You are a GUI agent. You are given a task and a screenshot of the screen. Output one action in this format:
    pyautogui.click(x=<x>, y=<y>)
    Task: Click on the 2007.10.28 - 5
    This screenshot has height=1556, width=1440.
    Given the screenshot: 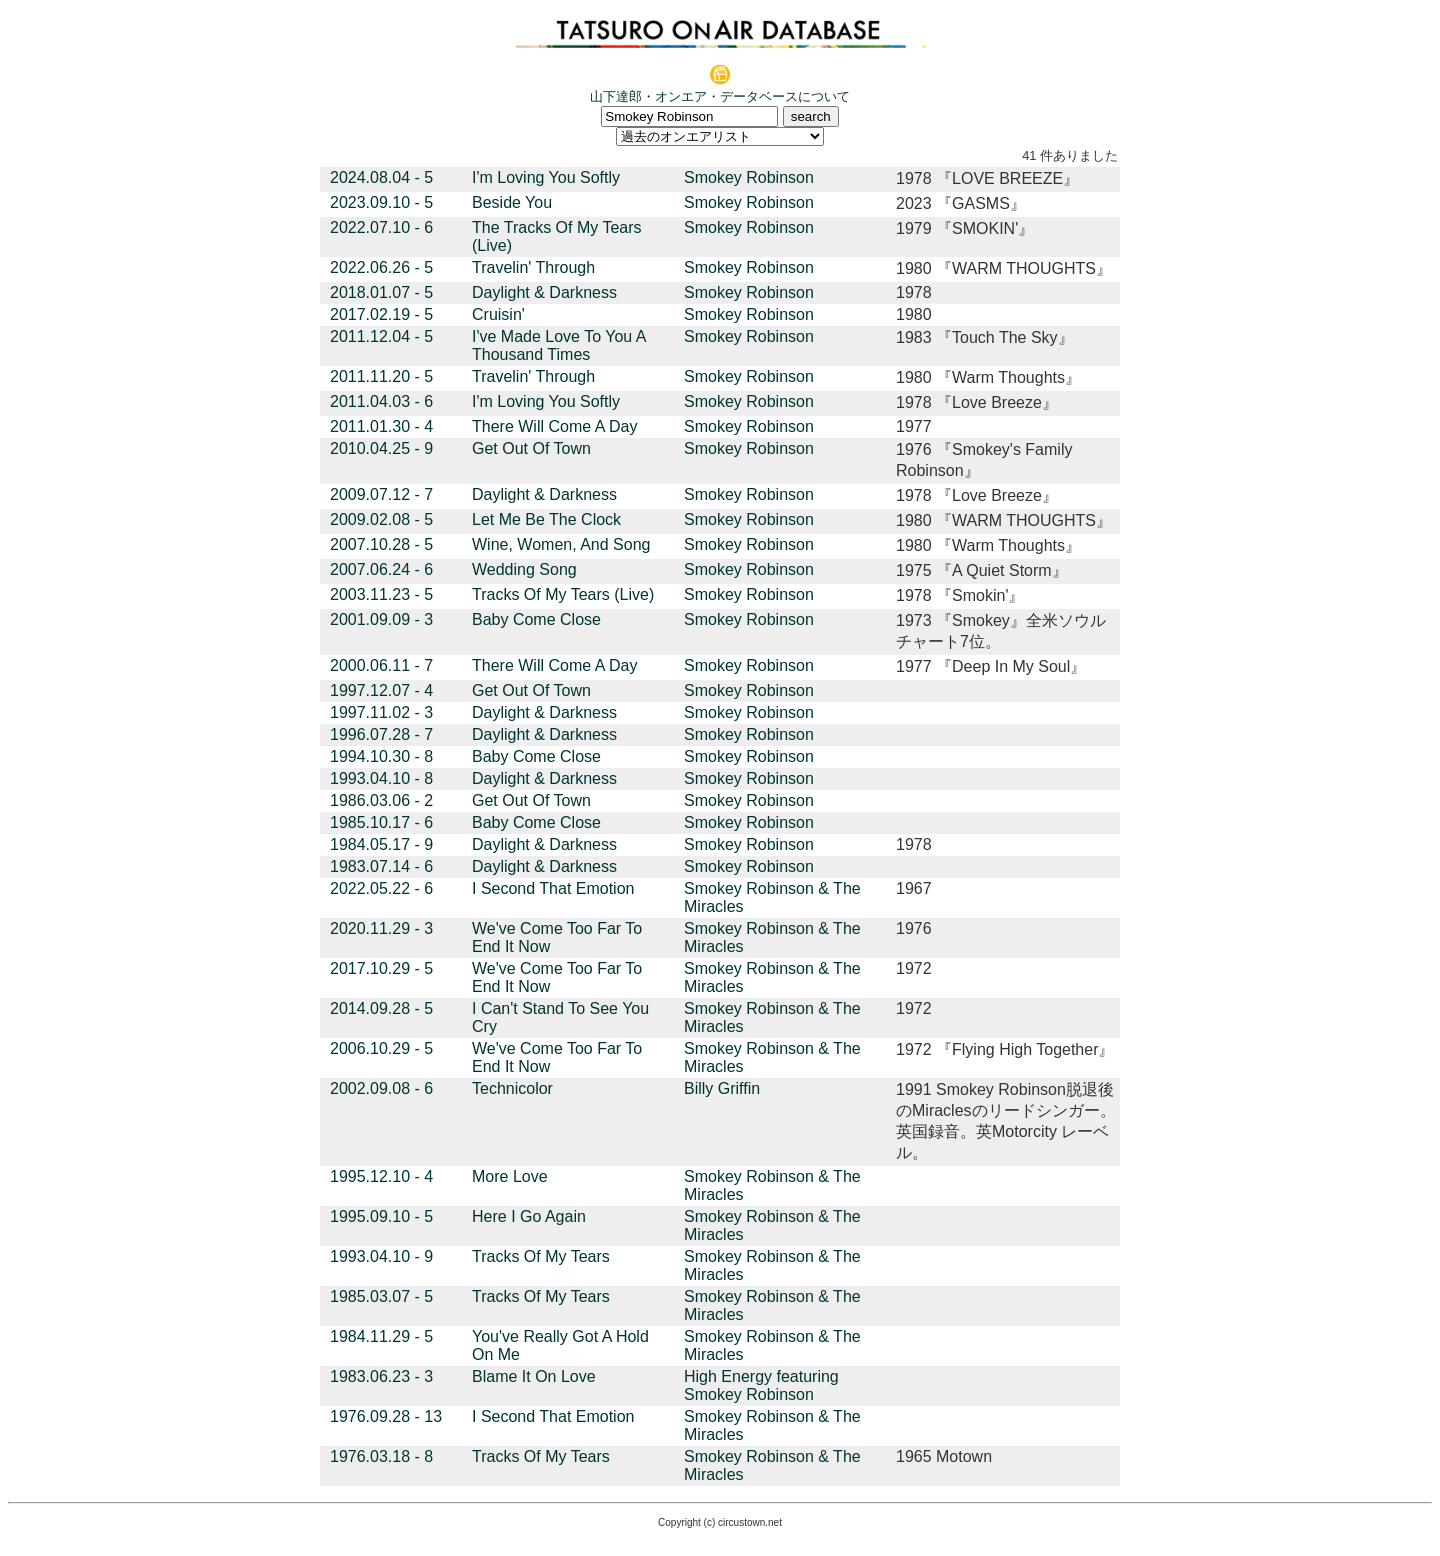 What is the action you would take?
    pyautogui.click(x=381, y=544)
    